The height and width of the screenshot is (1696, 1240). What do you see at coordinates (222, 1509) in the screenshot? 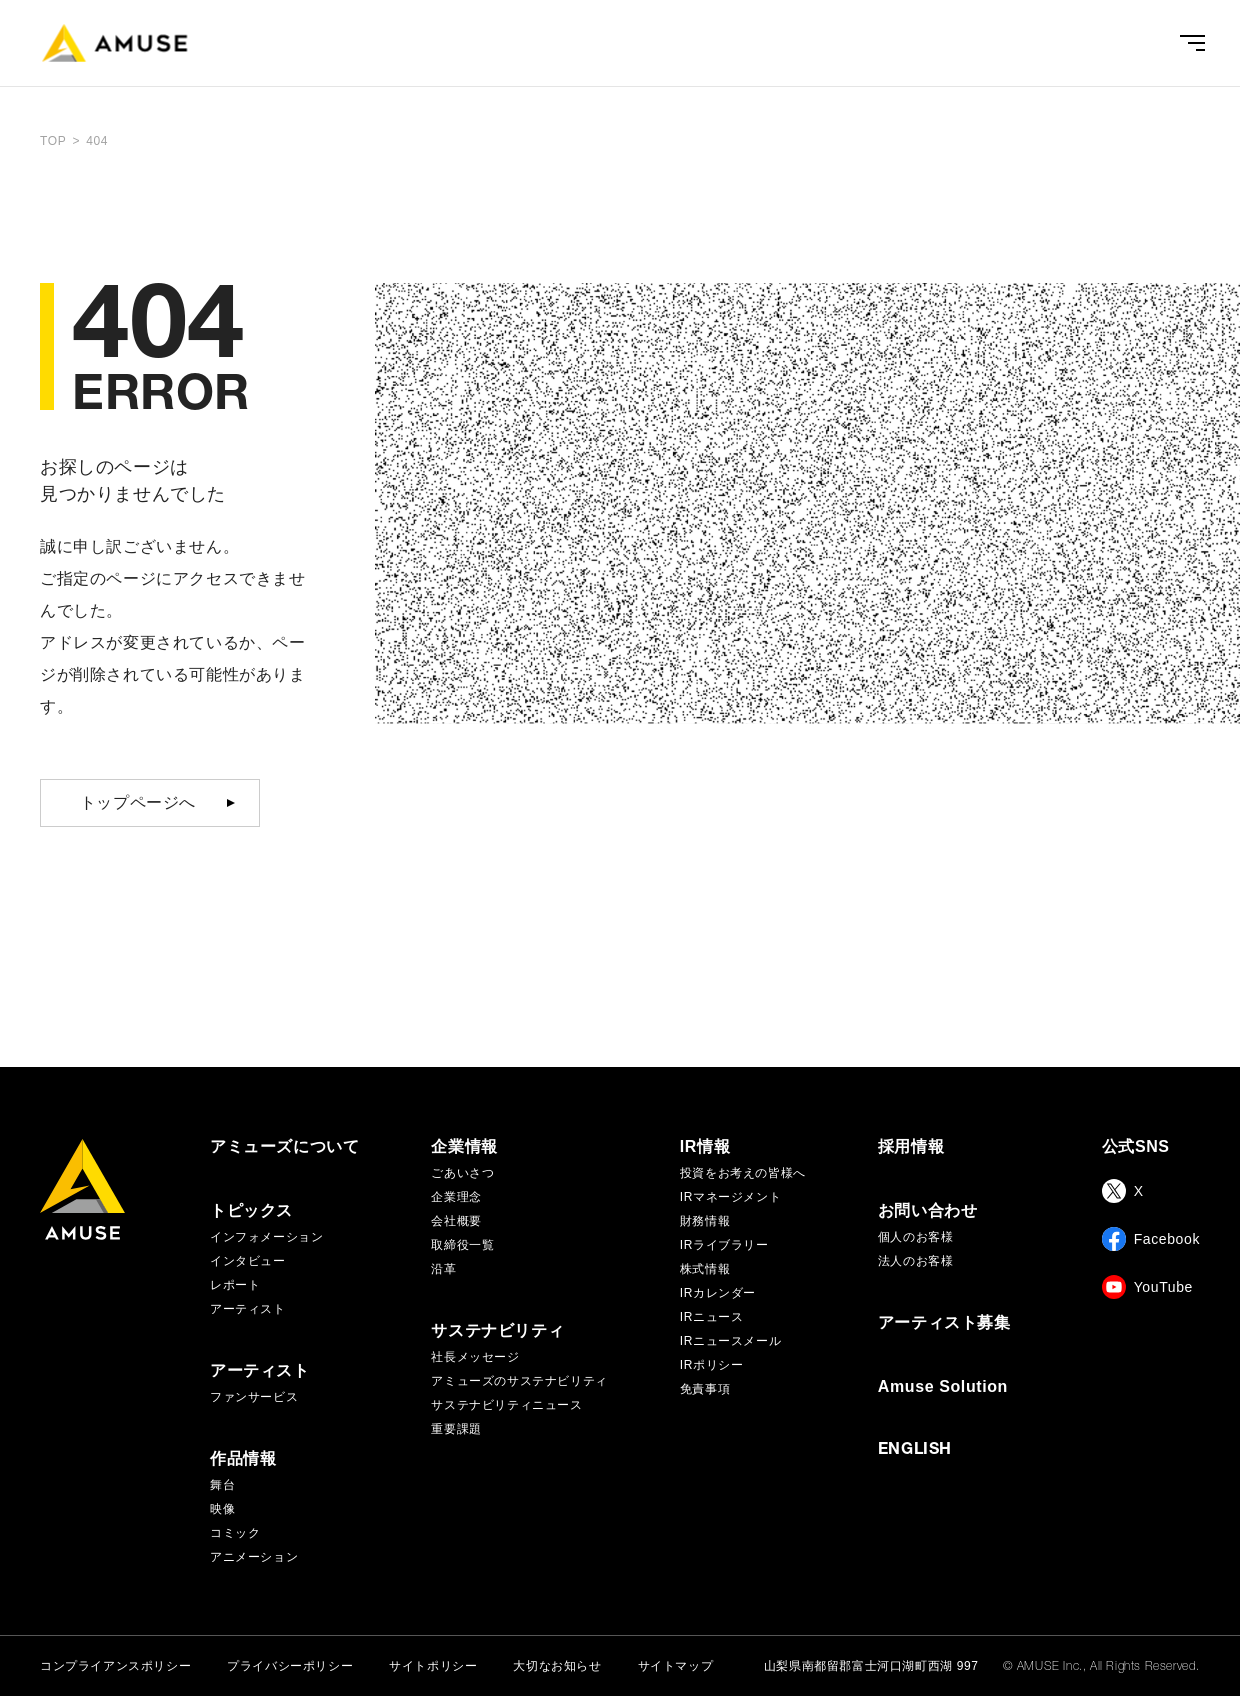
I see `映像` at bounding box center [222, 1509].